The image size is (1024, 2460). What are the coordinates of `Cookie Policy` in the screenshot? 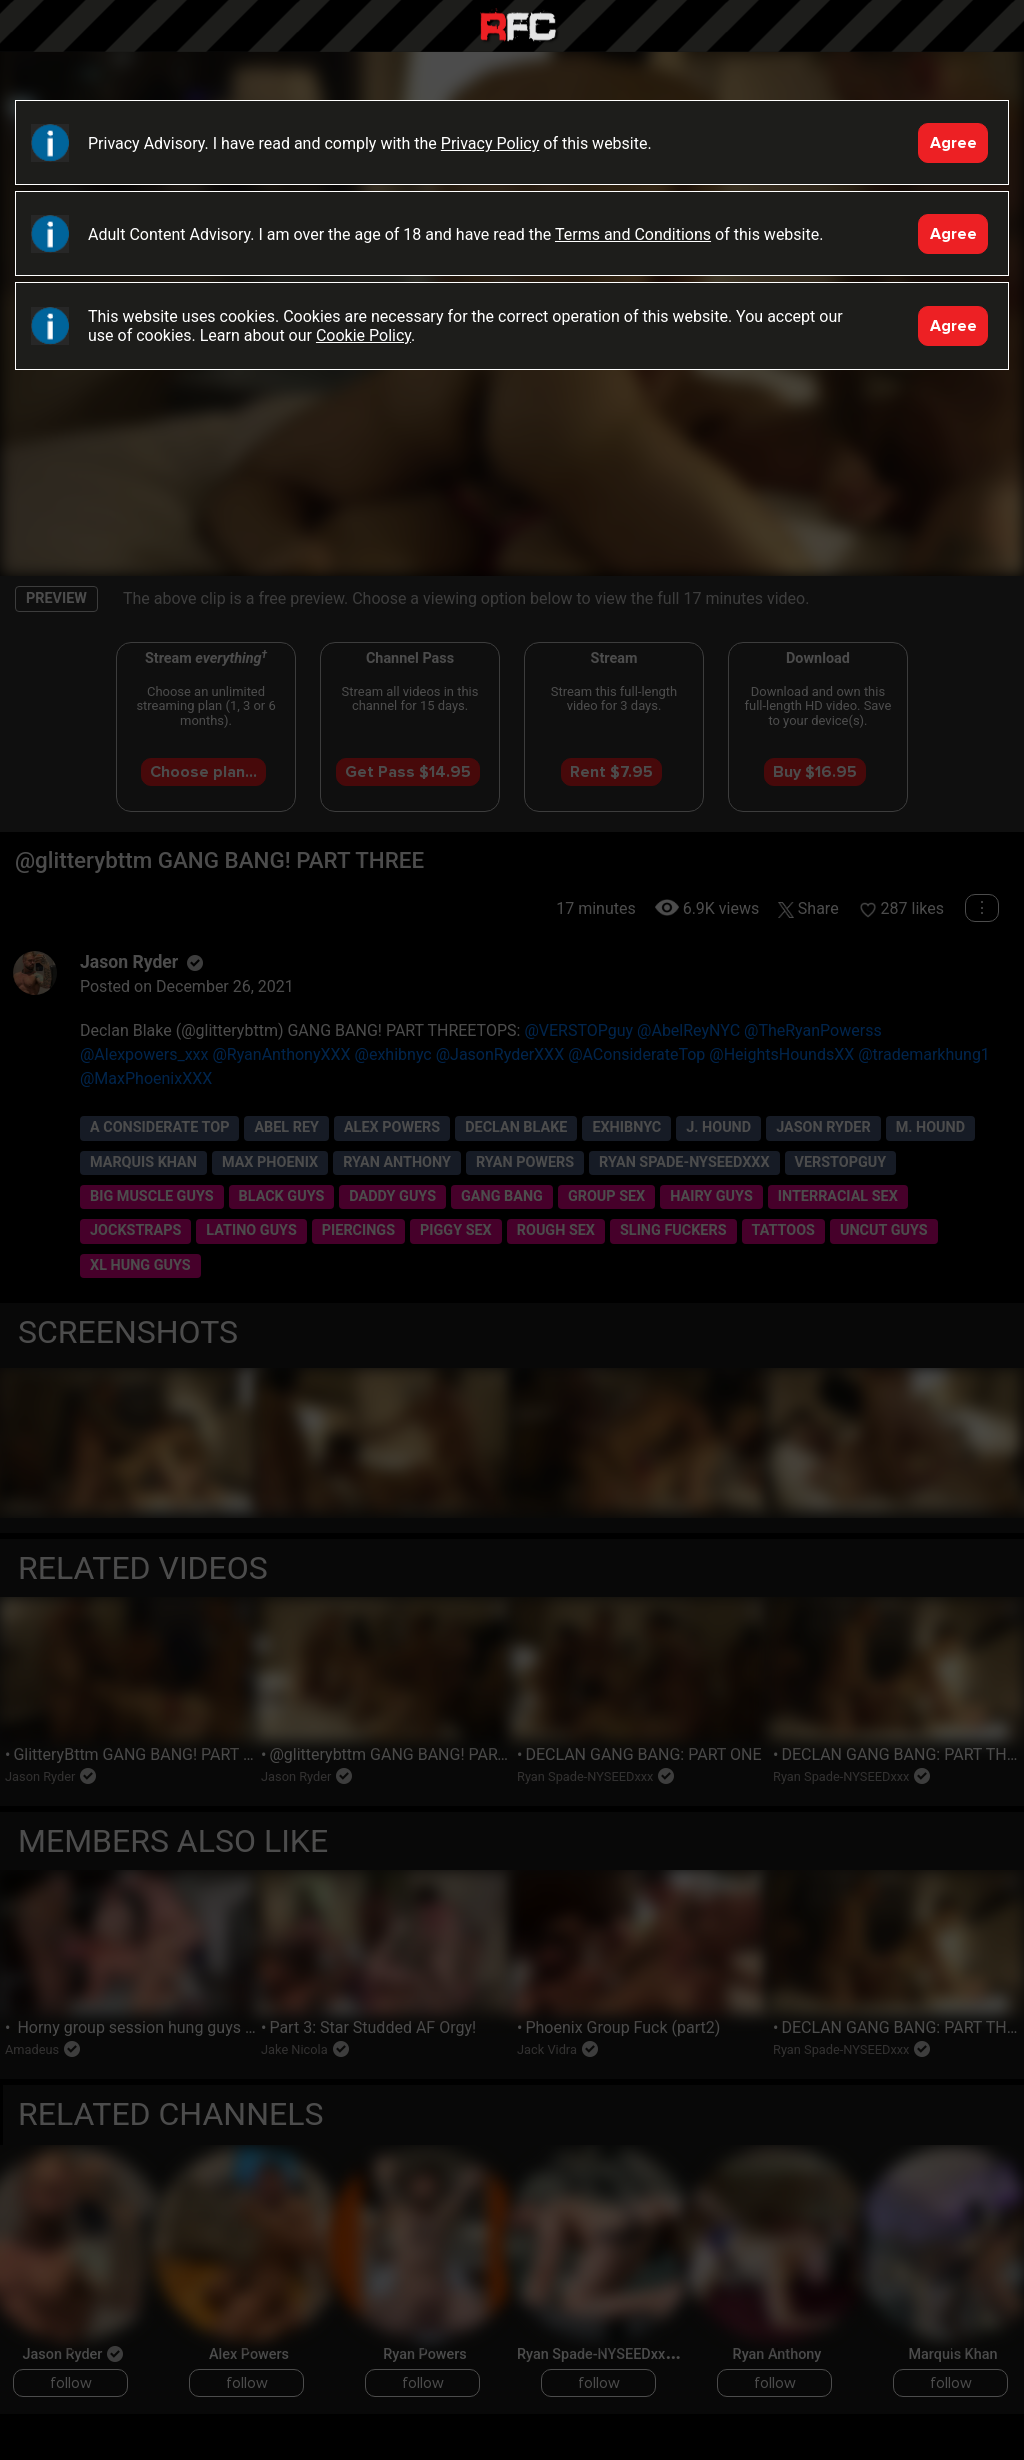 It's located at (363, 335).